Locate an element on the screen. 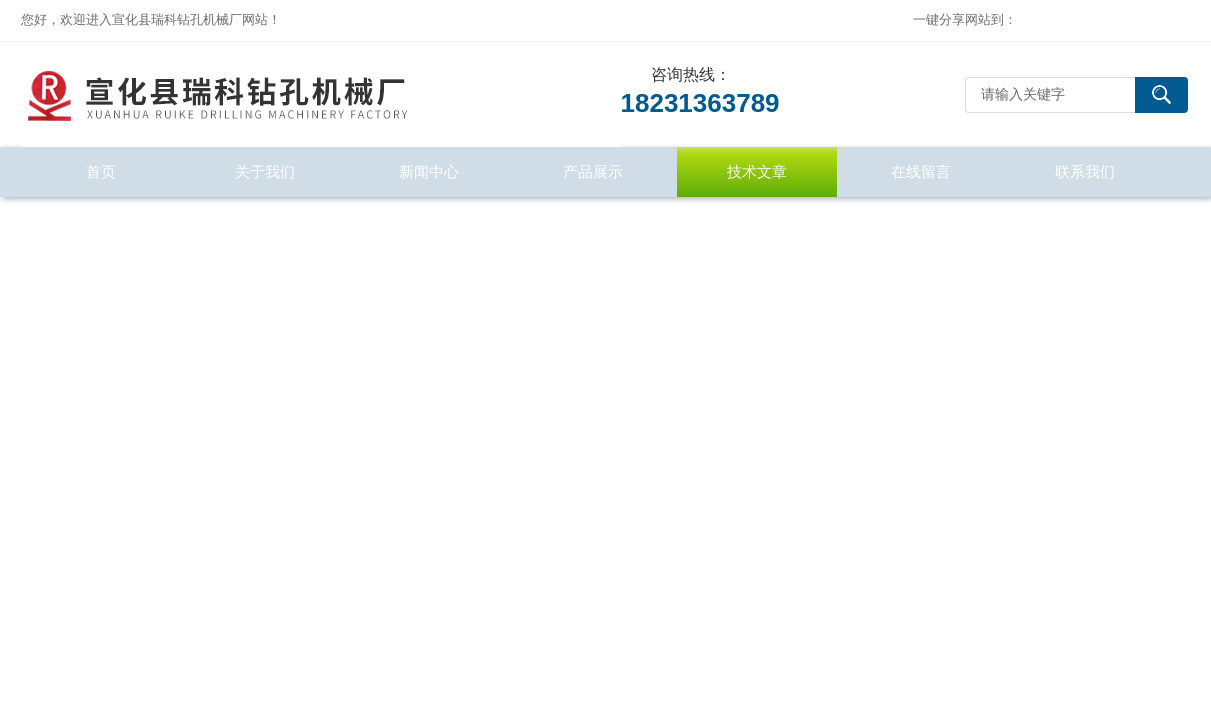 The image size is (1211, 720). 首页 is located at coordinates (101, 171).